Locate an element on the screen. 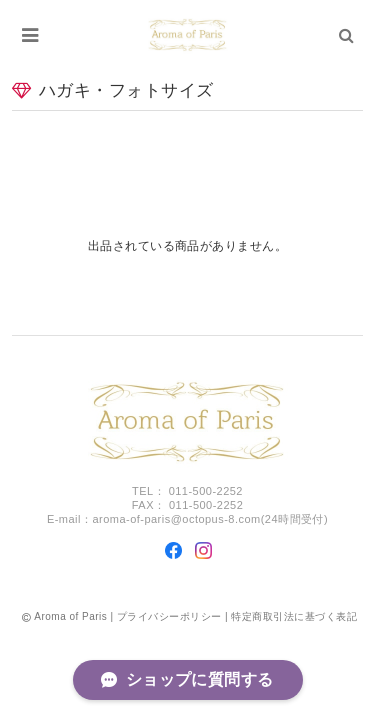 The width and height of the screenshot is (375, 720). プライバシーポリシー is located at coordinates (169, 616).